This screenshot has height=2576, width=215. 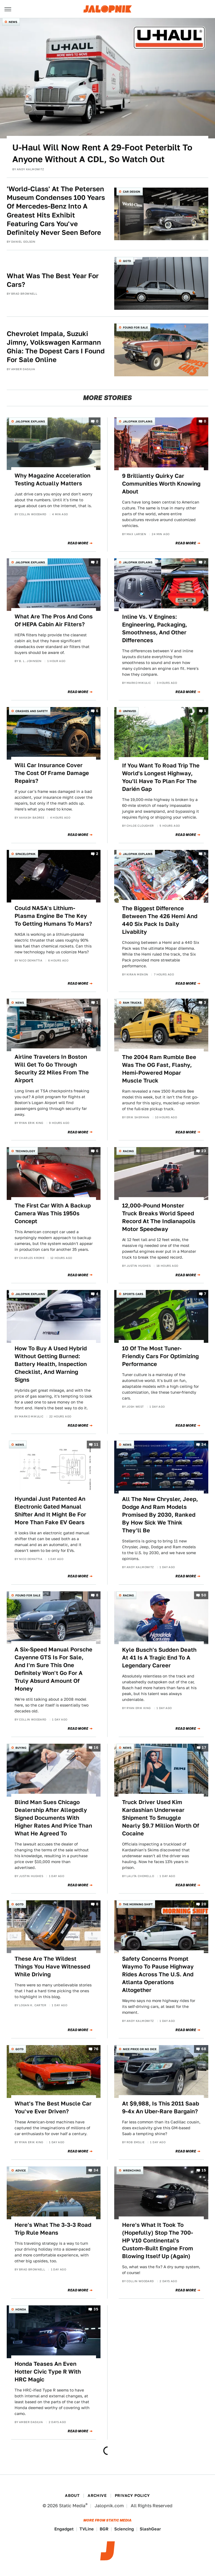 I want to click on The Biggest Difference Between The 426 Hemi And 440 Six Pack Is Daily Livability, so click(x=159, y=920).